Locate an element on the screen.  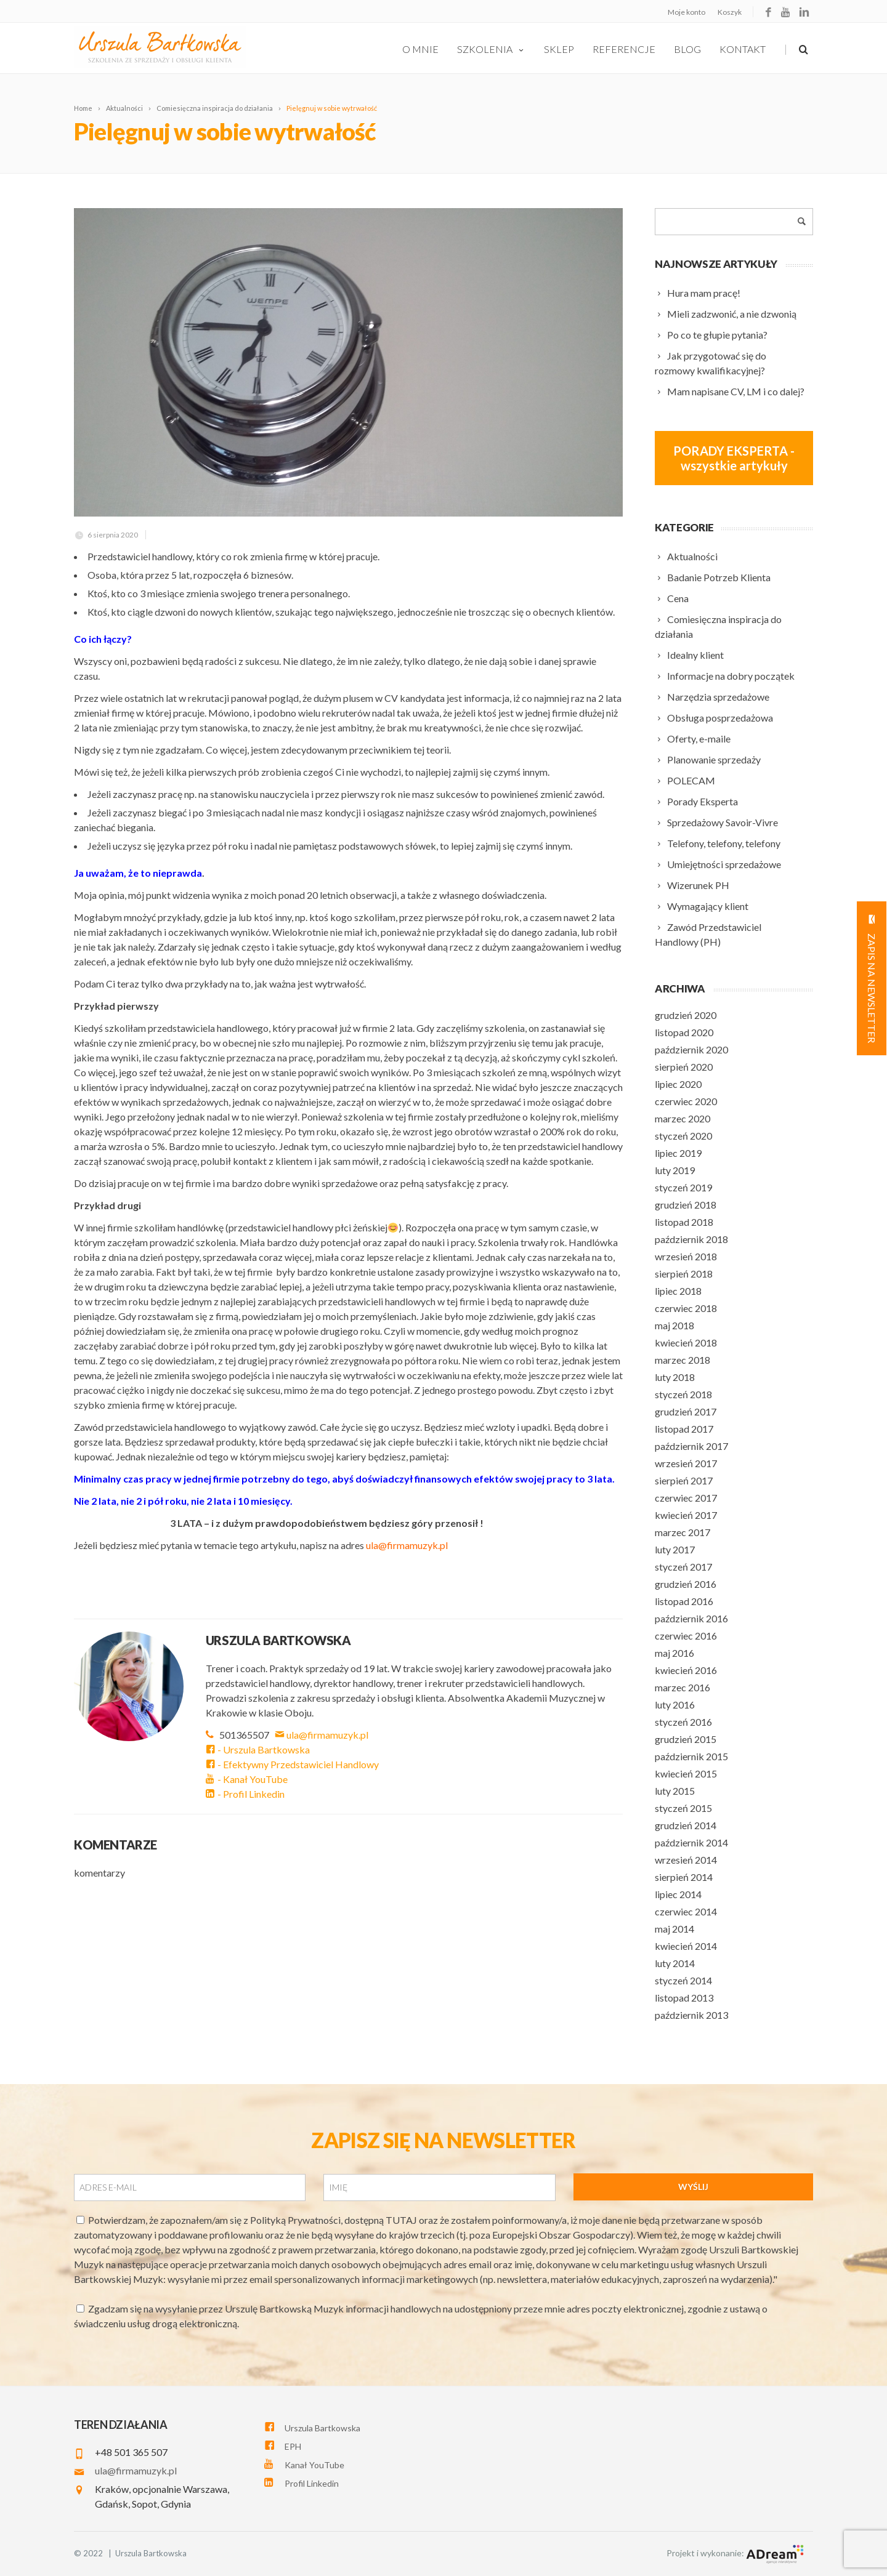
sierpień 2020 is located at coordinates (684, 1067).